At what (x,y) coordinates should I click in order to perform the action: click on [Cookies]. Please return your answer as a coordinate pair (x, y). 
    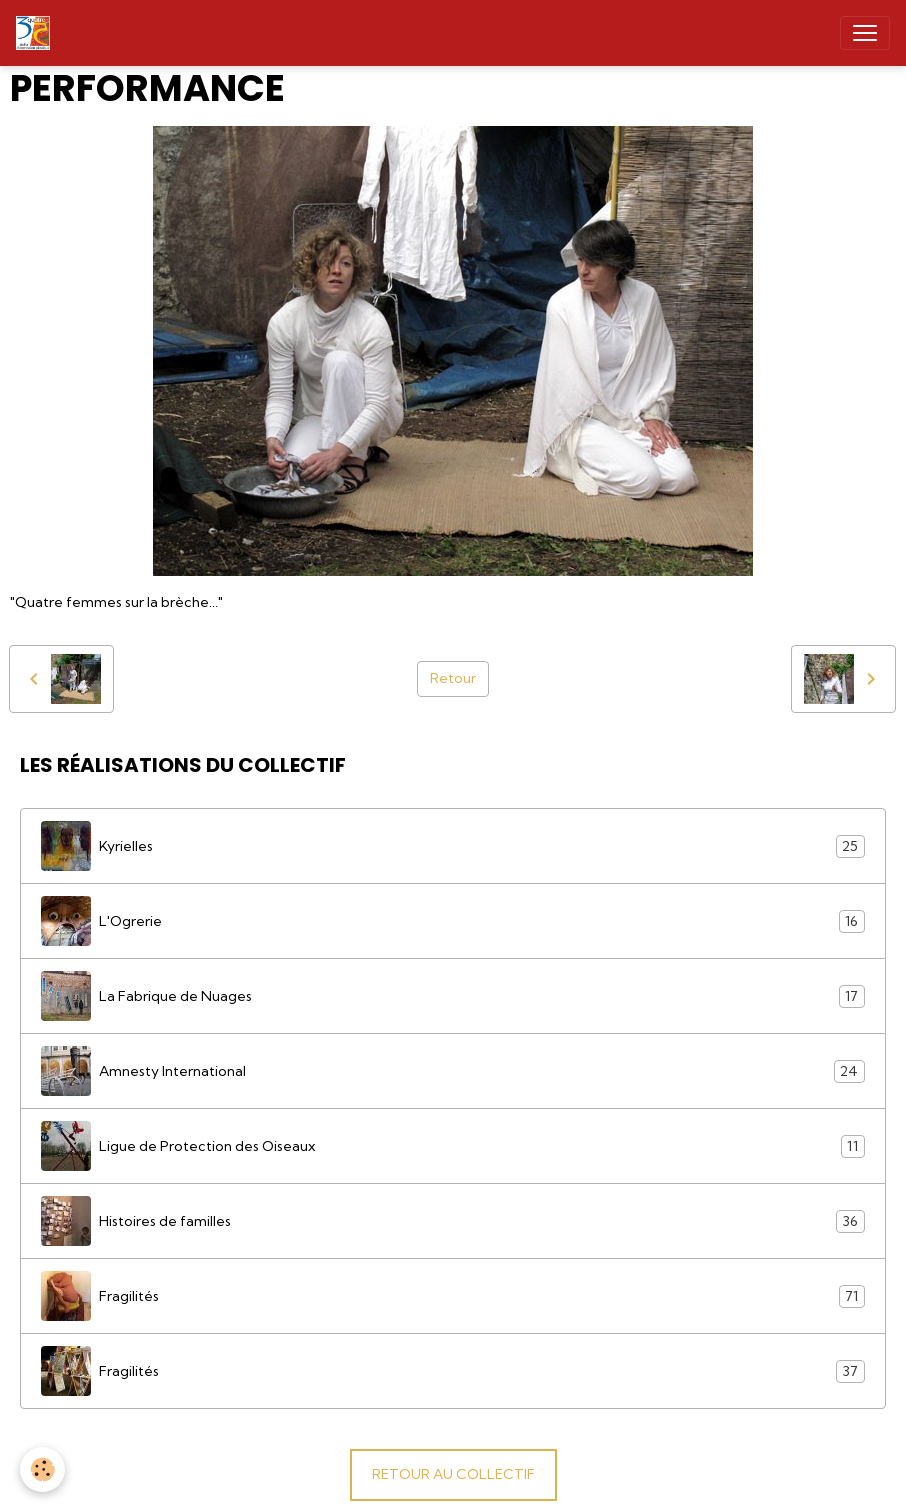
    Looking at the image, I should click on (42, 1469).